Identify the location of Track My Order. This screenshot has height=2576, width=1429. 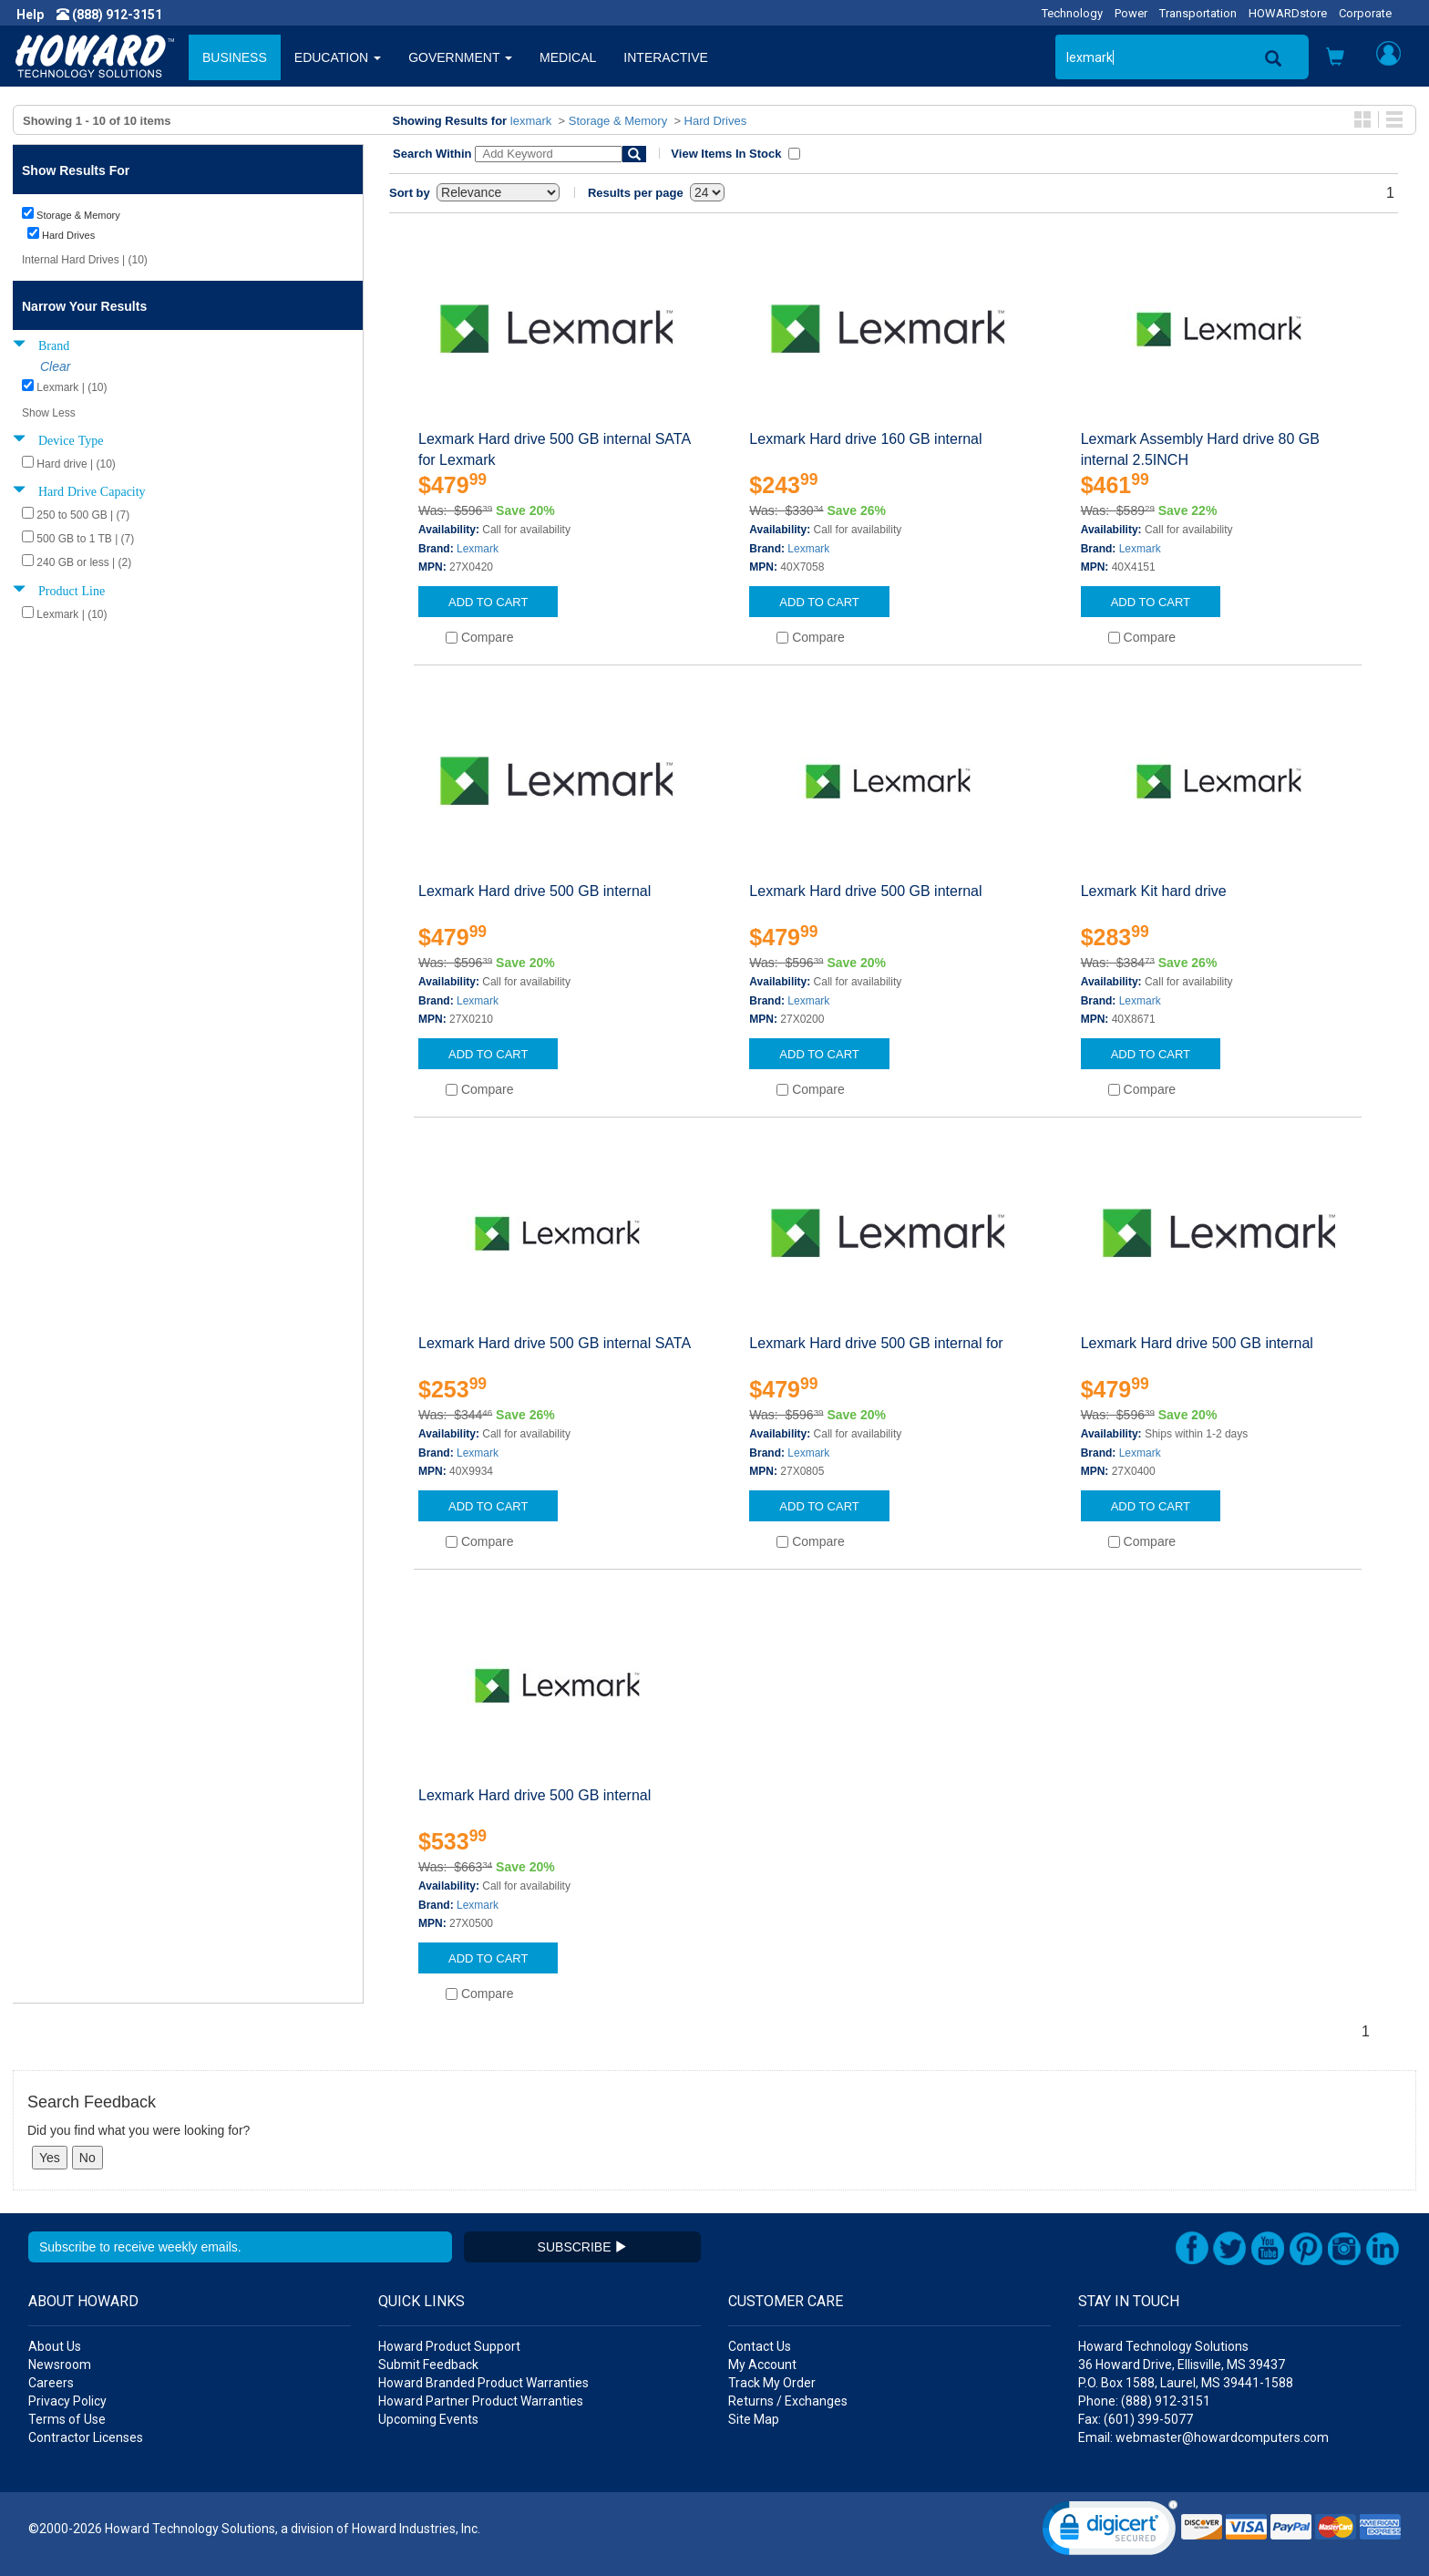
(772, 2382).